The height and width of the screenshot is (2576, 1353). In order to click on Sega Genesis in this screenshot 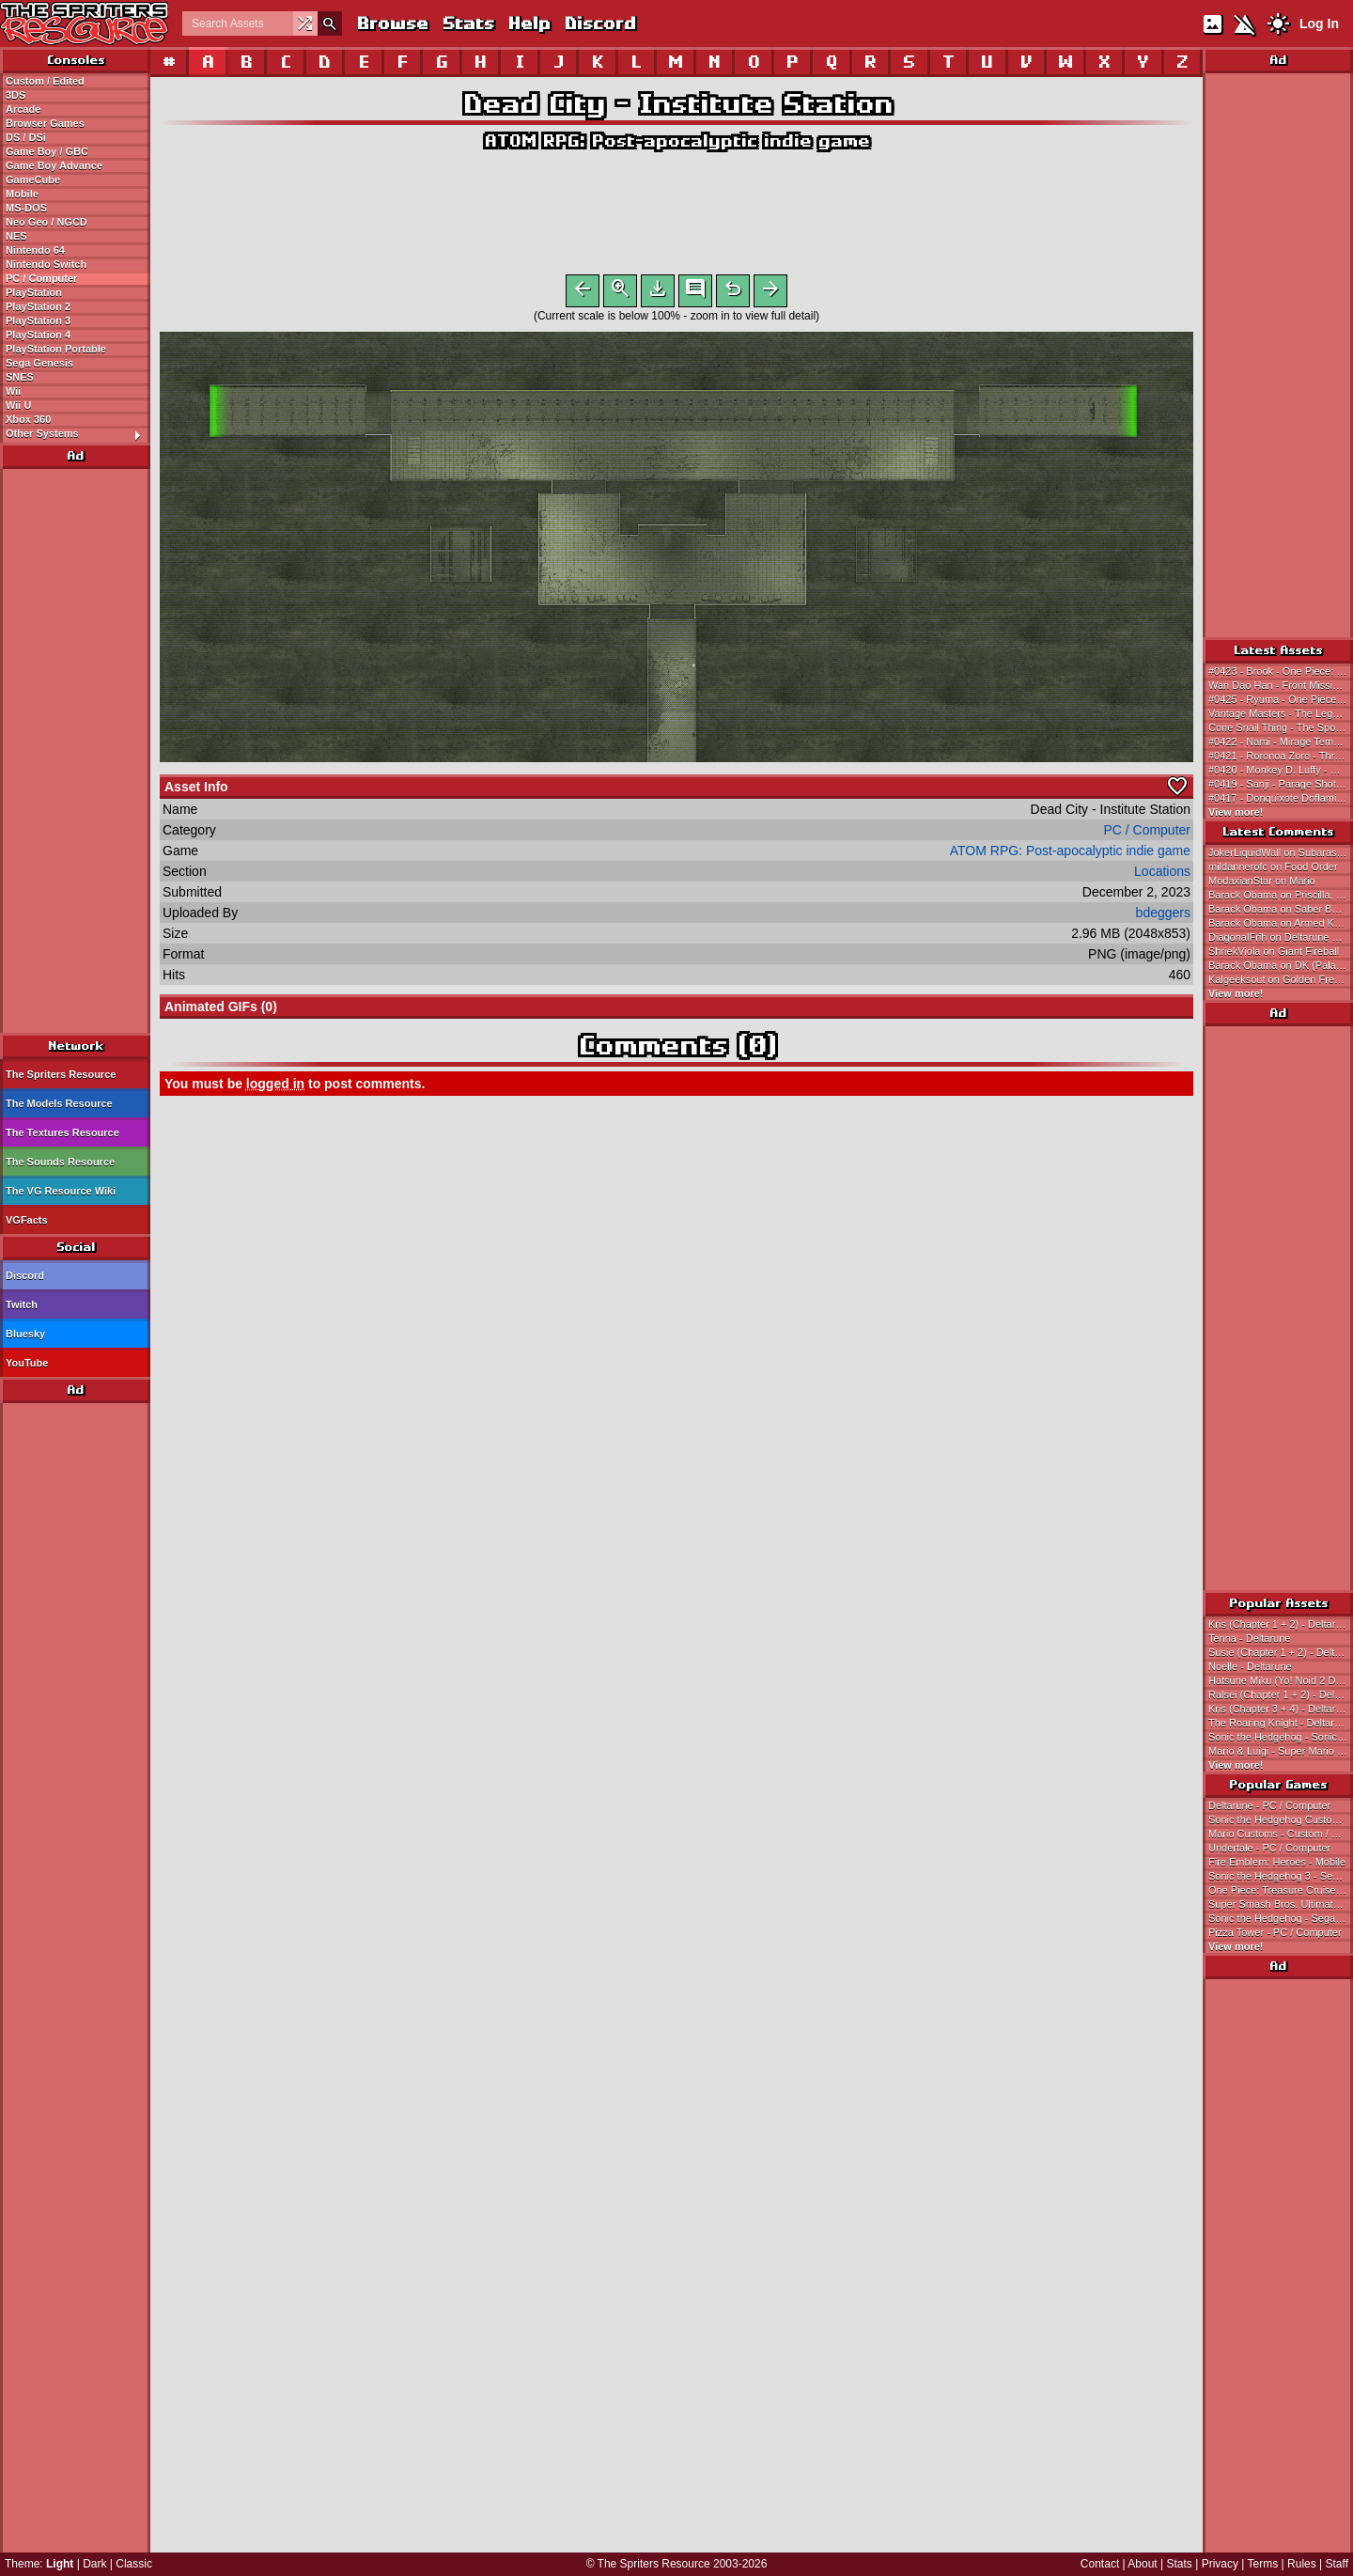, I will do `click(39, 362)`.